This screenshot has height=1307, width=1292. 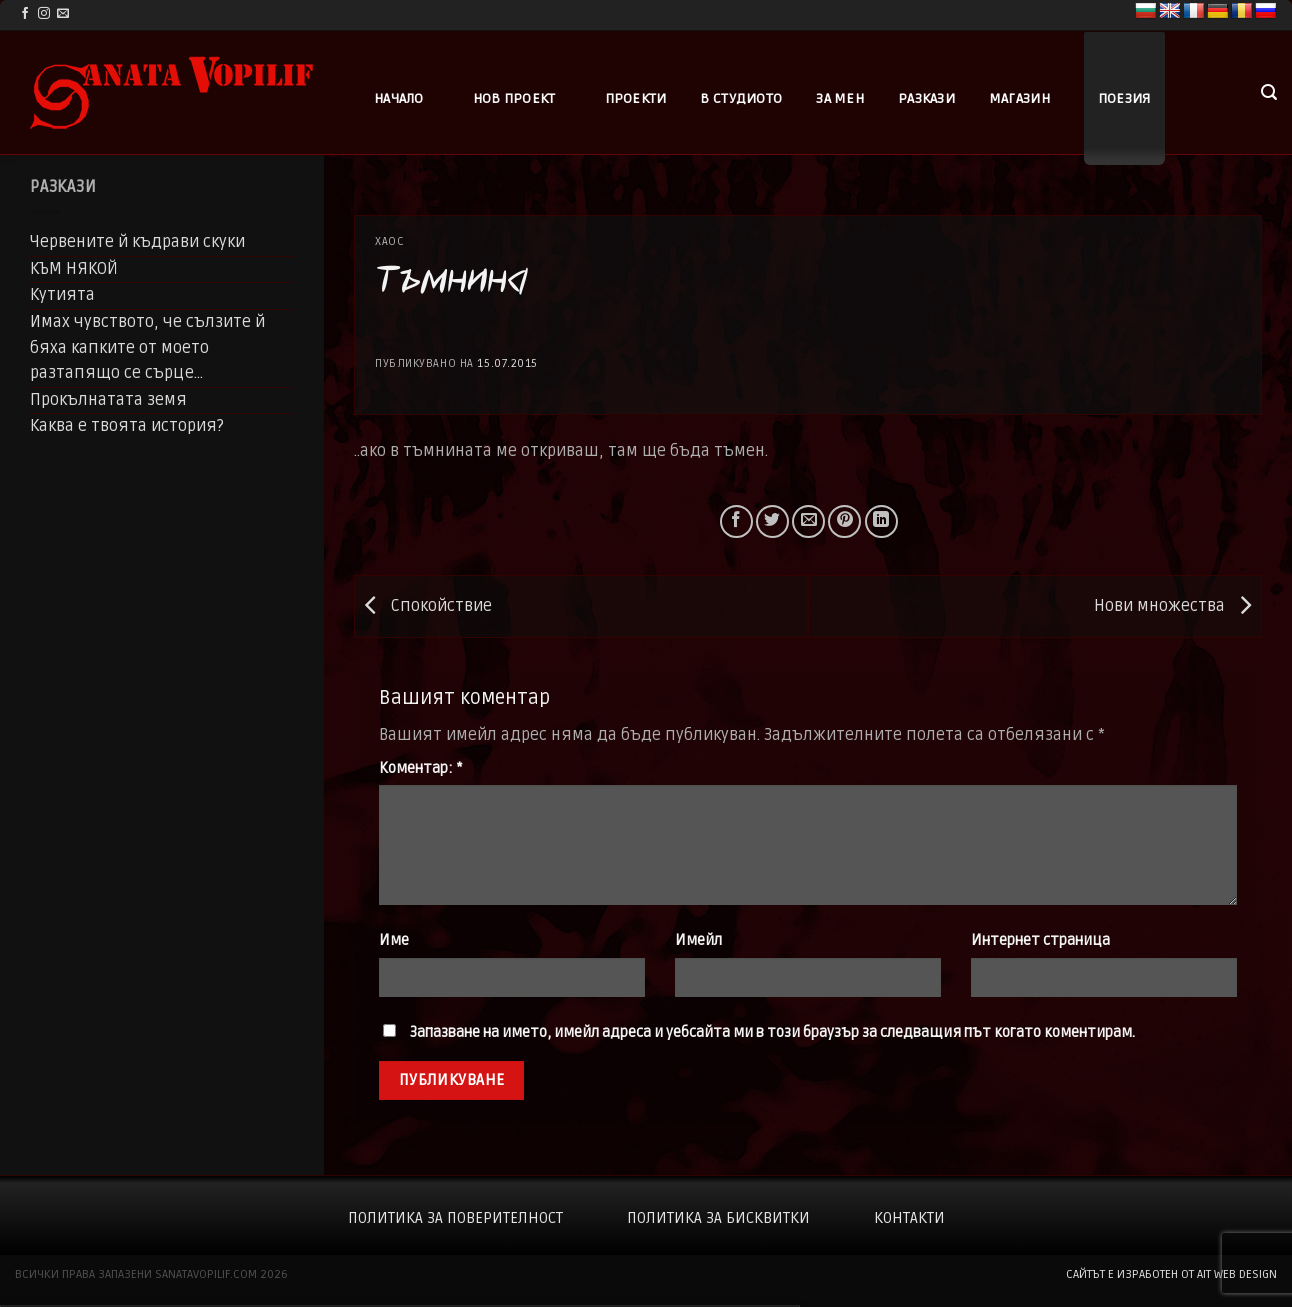 What do you see at coordinates (909, 1218) in the screenshot?
I see `Контакти` at bounding box center [909, 1218].